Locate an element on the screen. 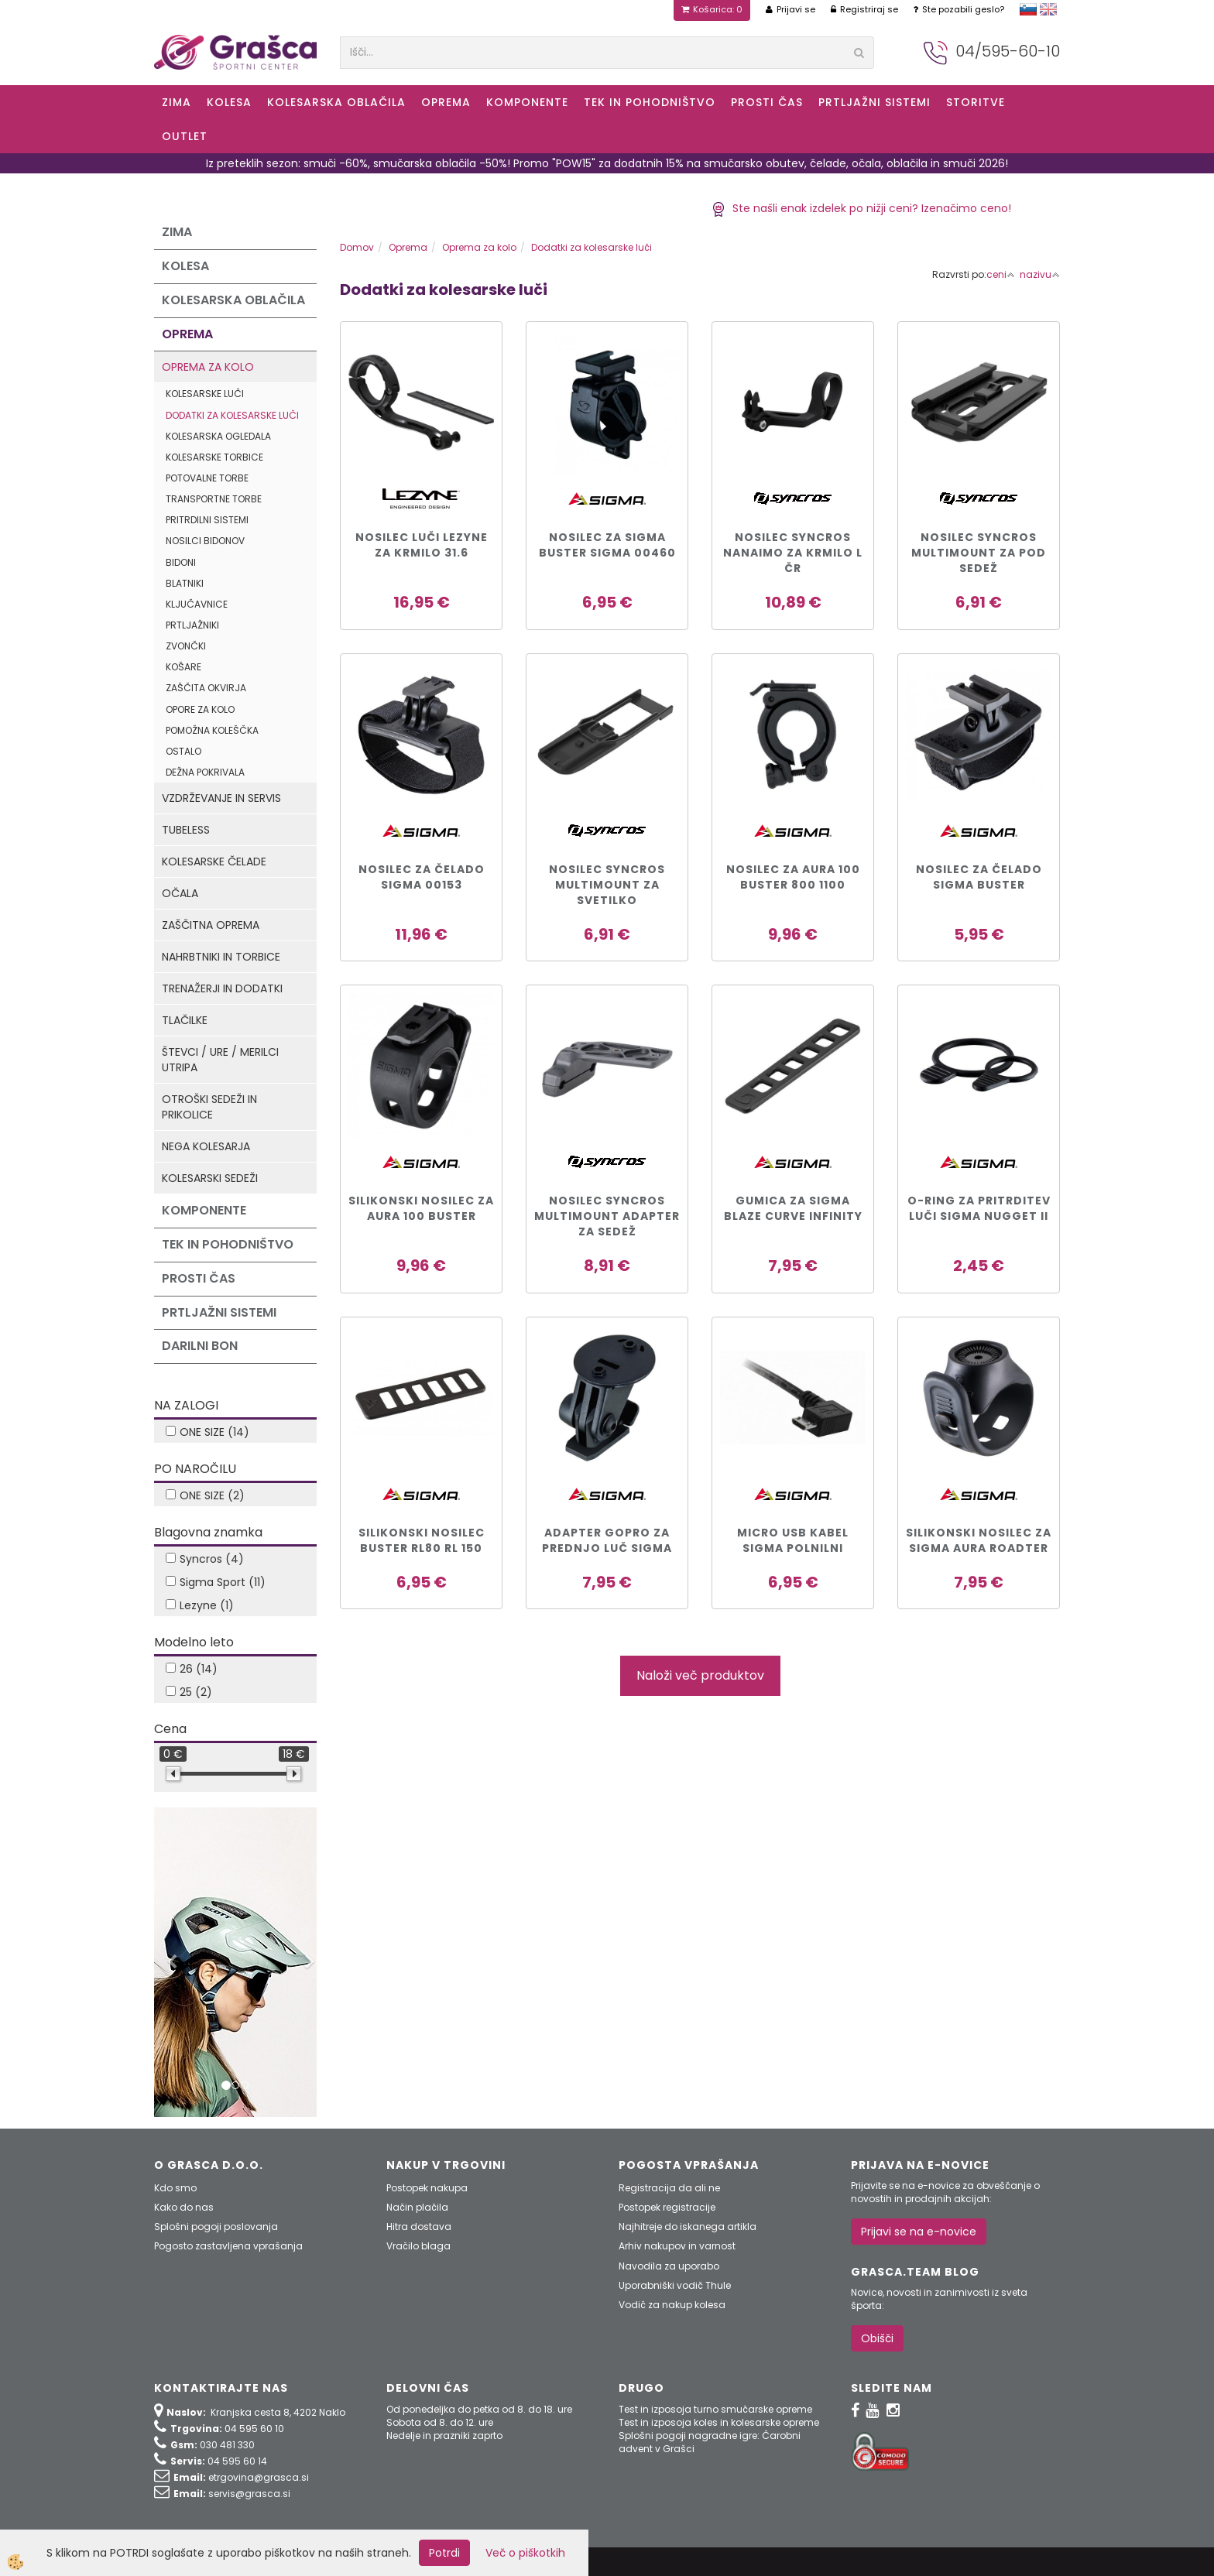  Vračilo blaga is located at coordinates (418, 2245).